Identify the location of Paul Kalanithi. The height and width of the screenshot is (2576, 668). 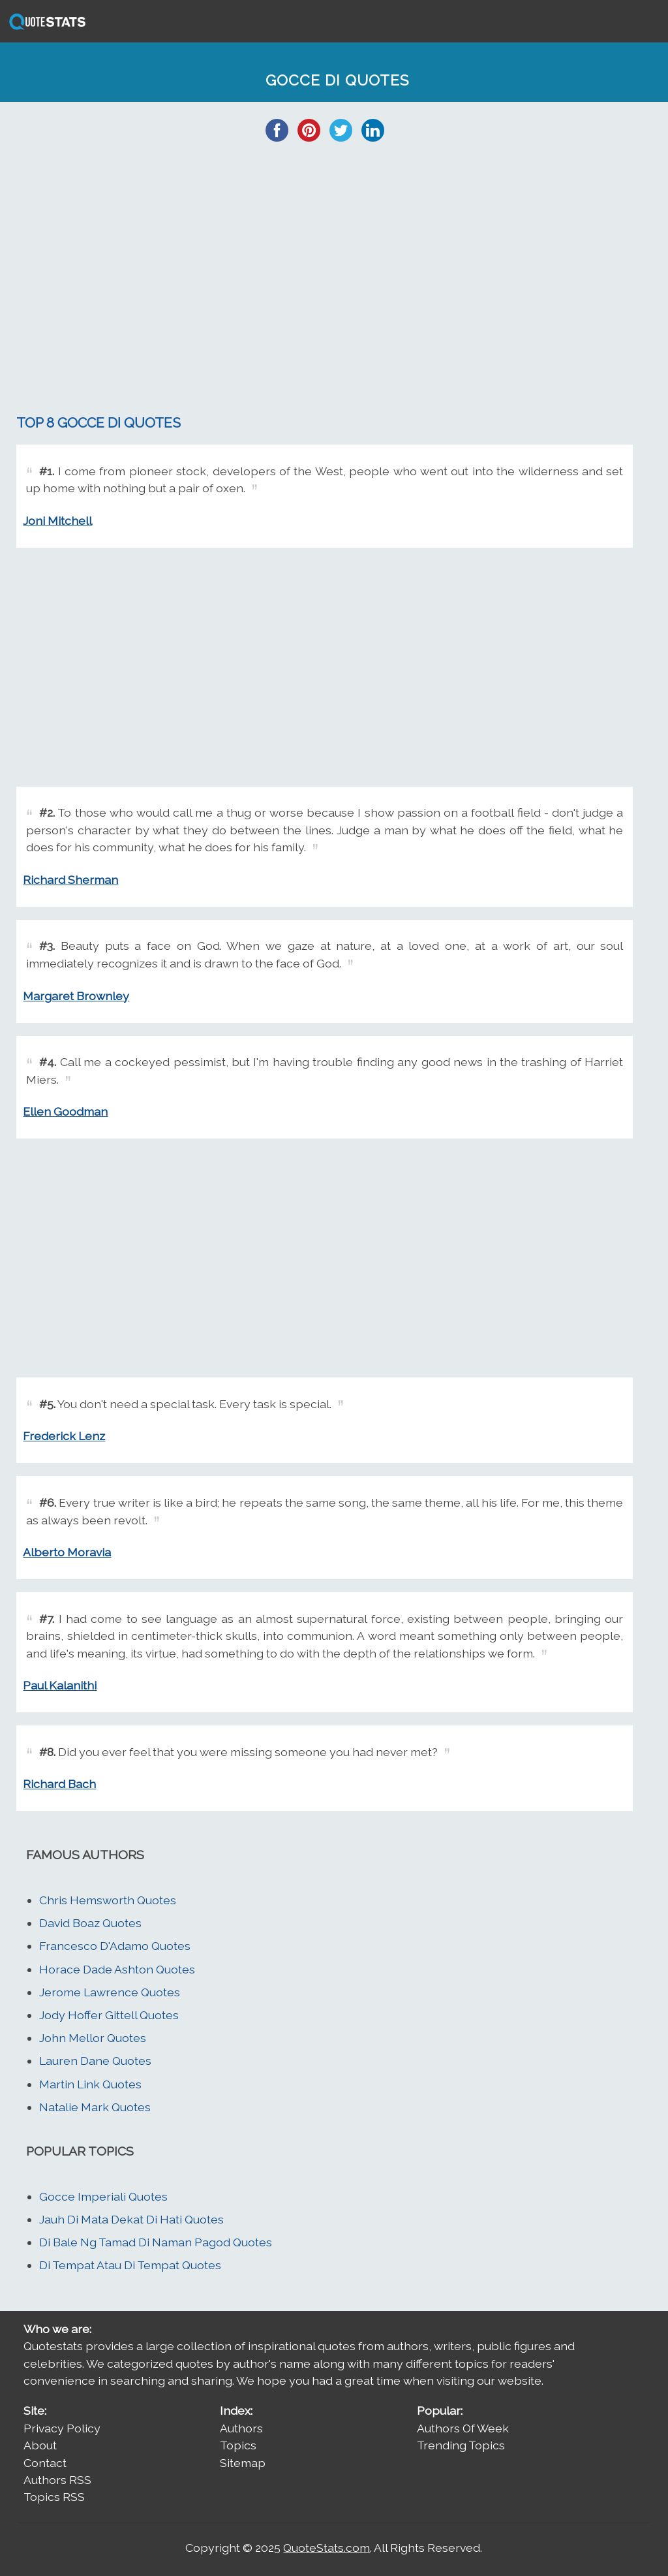
(60, 1685).